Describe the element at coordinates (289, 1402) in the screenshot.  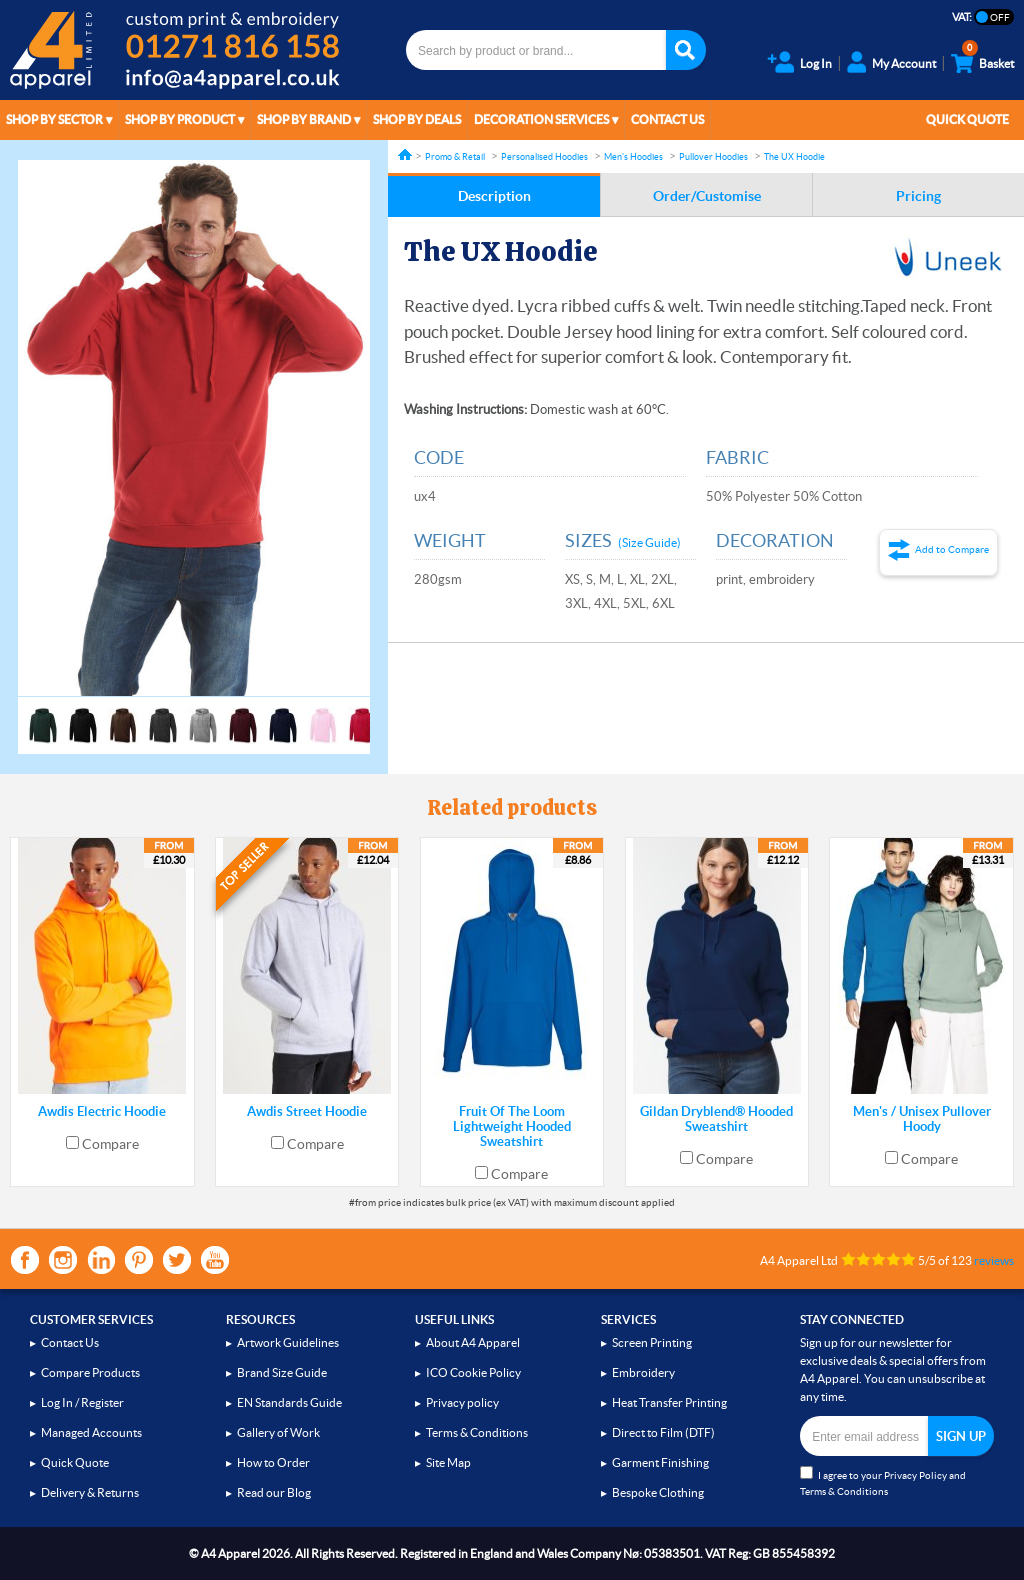
I see `EN Standards Guide` at that location.